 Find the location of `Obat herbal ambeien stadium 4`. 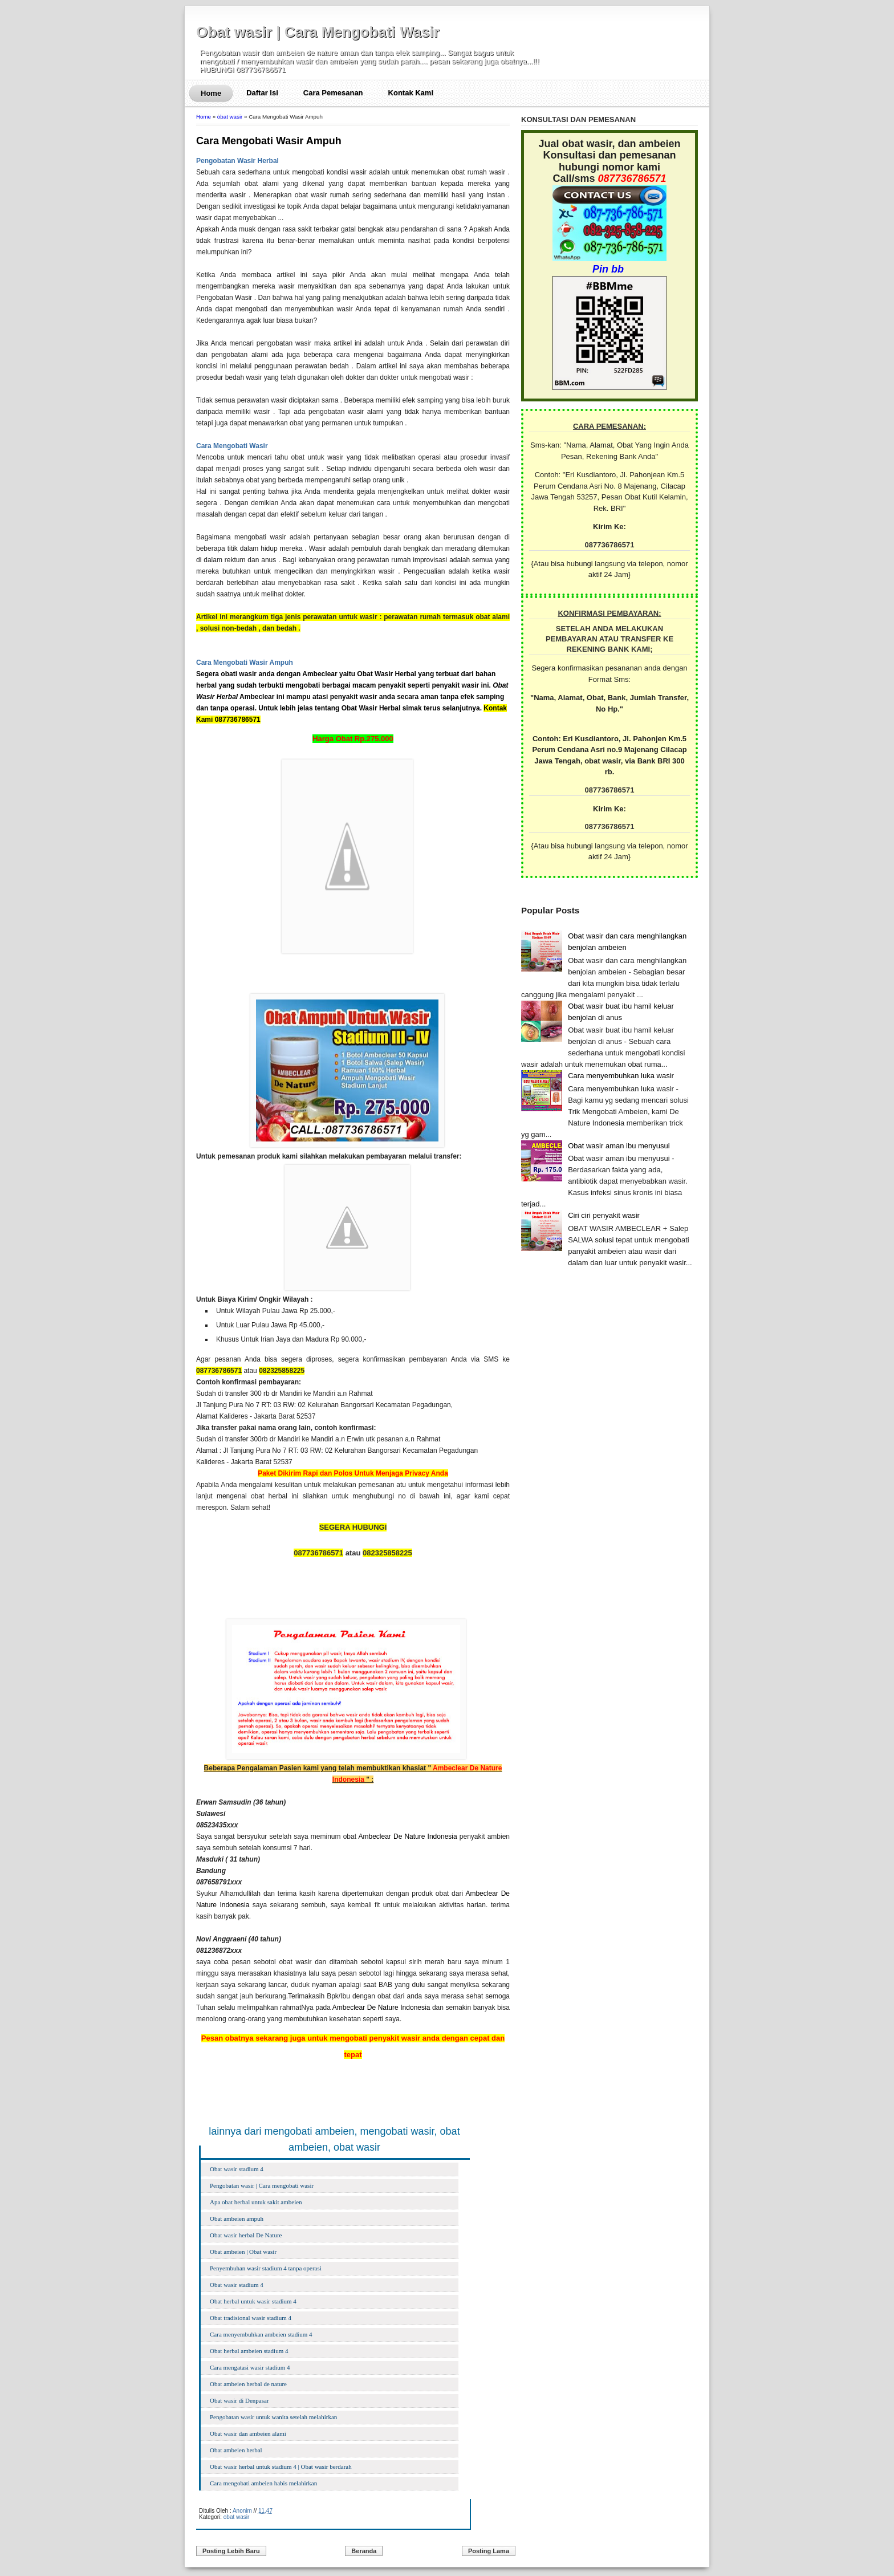

Obat herbal ambeien stadium 4 is located at coordinates (249, 2350).